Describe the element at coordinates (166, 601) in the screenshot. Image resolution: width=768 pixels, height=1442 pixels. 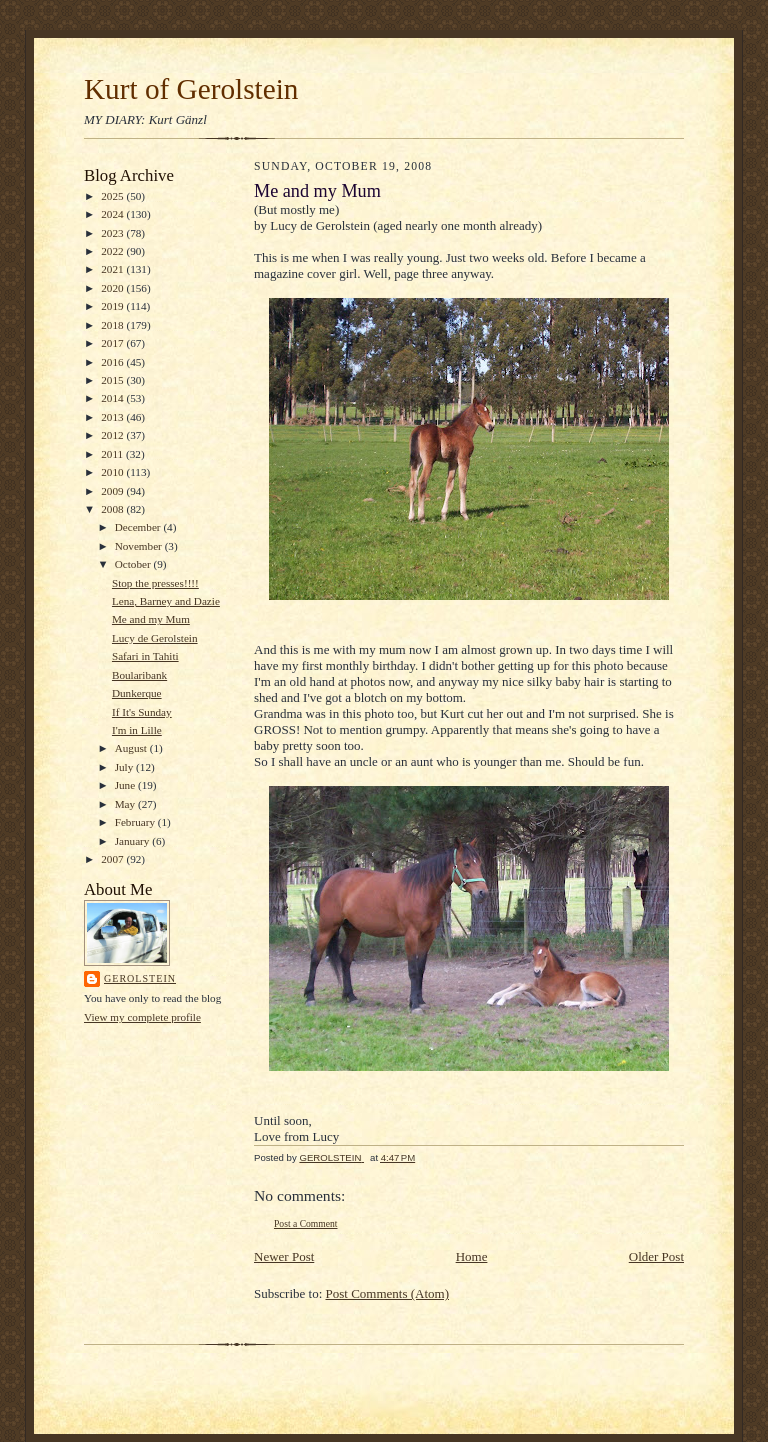
I see `Lena, Barney and Dazie` at that location.